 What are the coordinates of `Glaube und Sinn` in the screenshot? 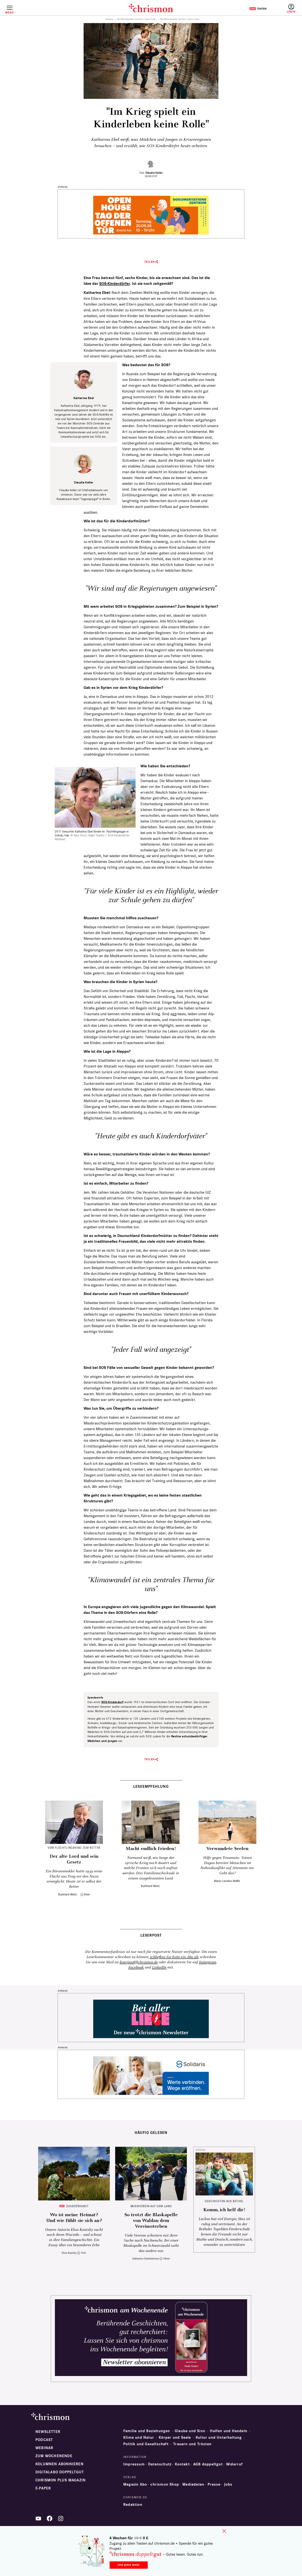 It's located at (190, 2431).